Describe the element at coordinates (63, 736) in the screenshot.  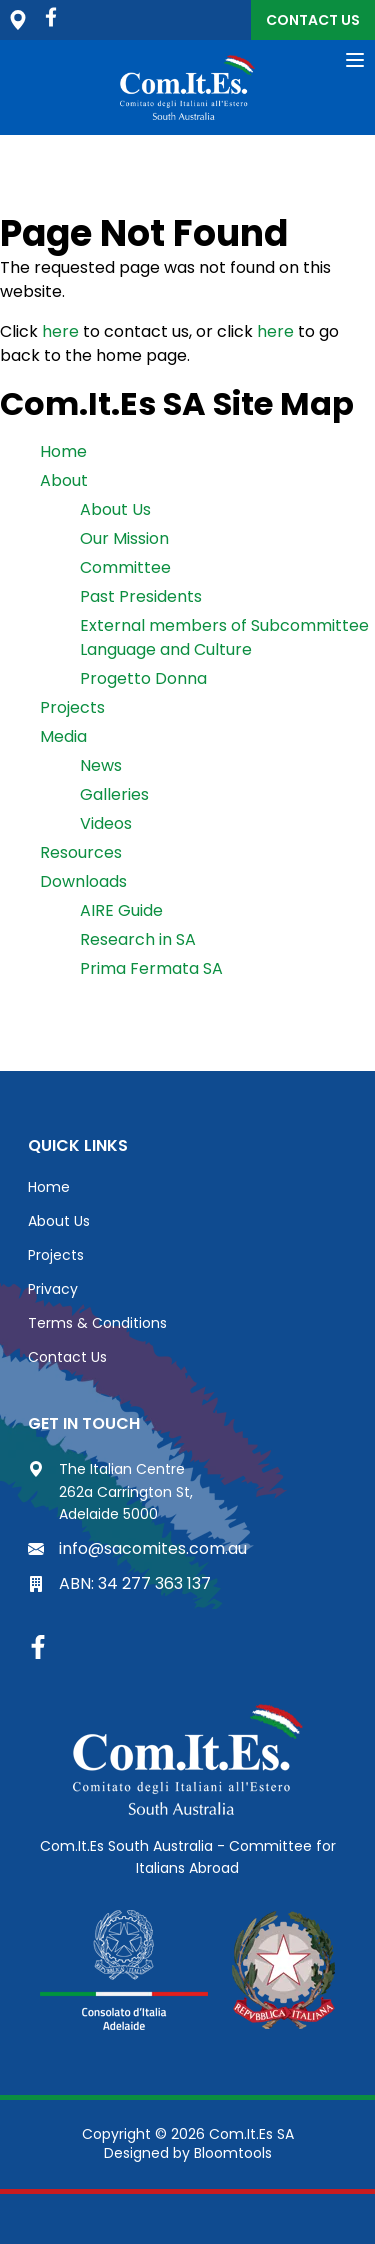
I see `Media` at that location.